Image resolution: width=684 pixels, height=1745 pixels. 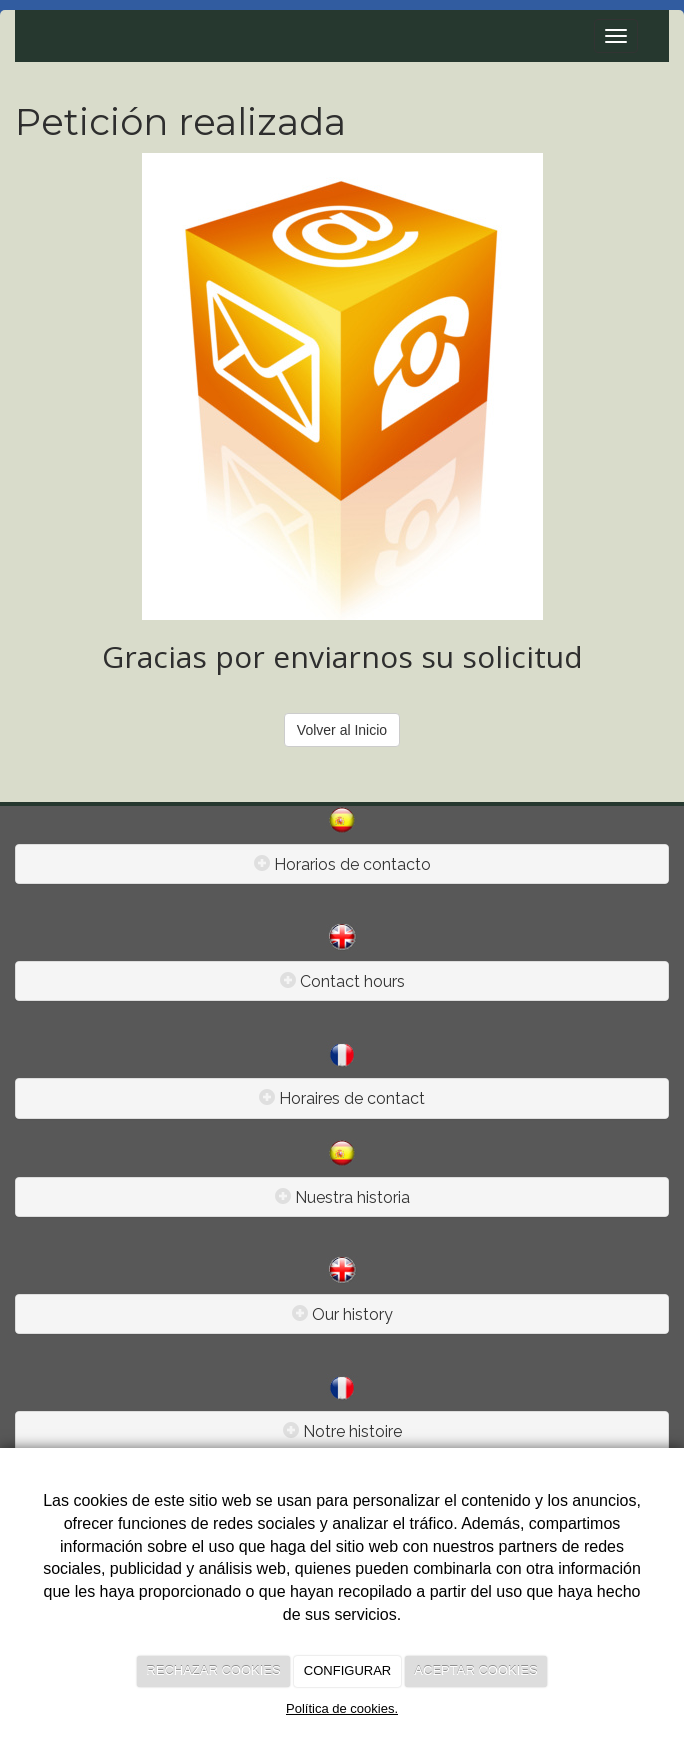 I want to click on Contact hours [Left Align], so click(x=352, y=981).